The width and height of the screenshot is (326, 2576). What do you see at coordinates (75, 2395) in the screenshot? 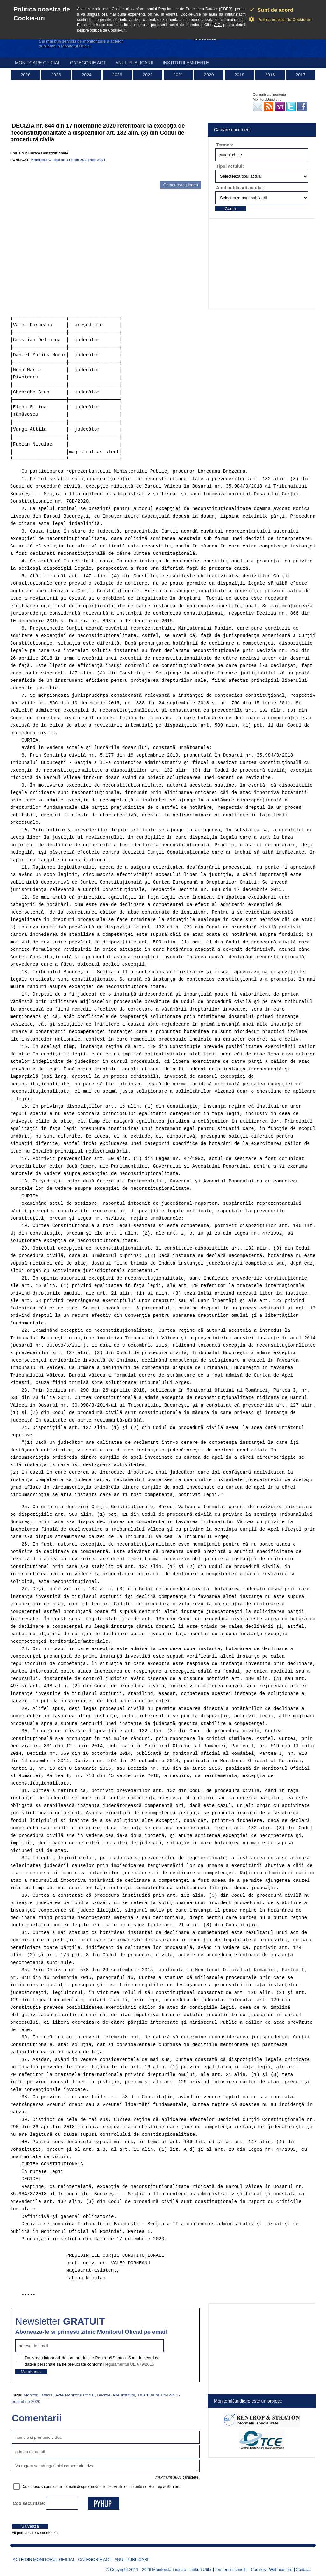
I see `Acte Monitorul Oficial` at bounding box center [75, 2395].